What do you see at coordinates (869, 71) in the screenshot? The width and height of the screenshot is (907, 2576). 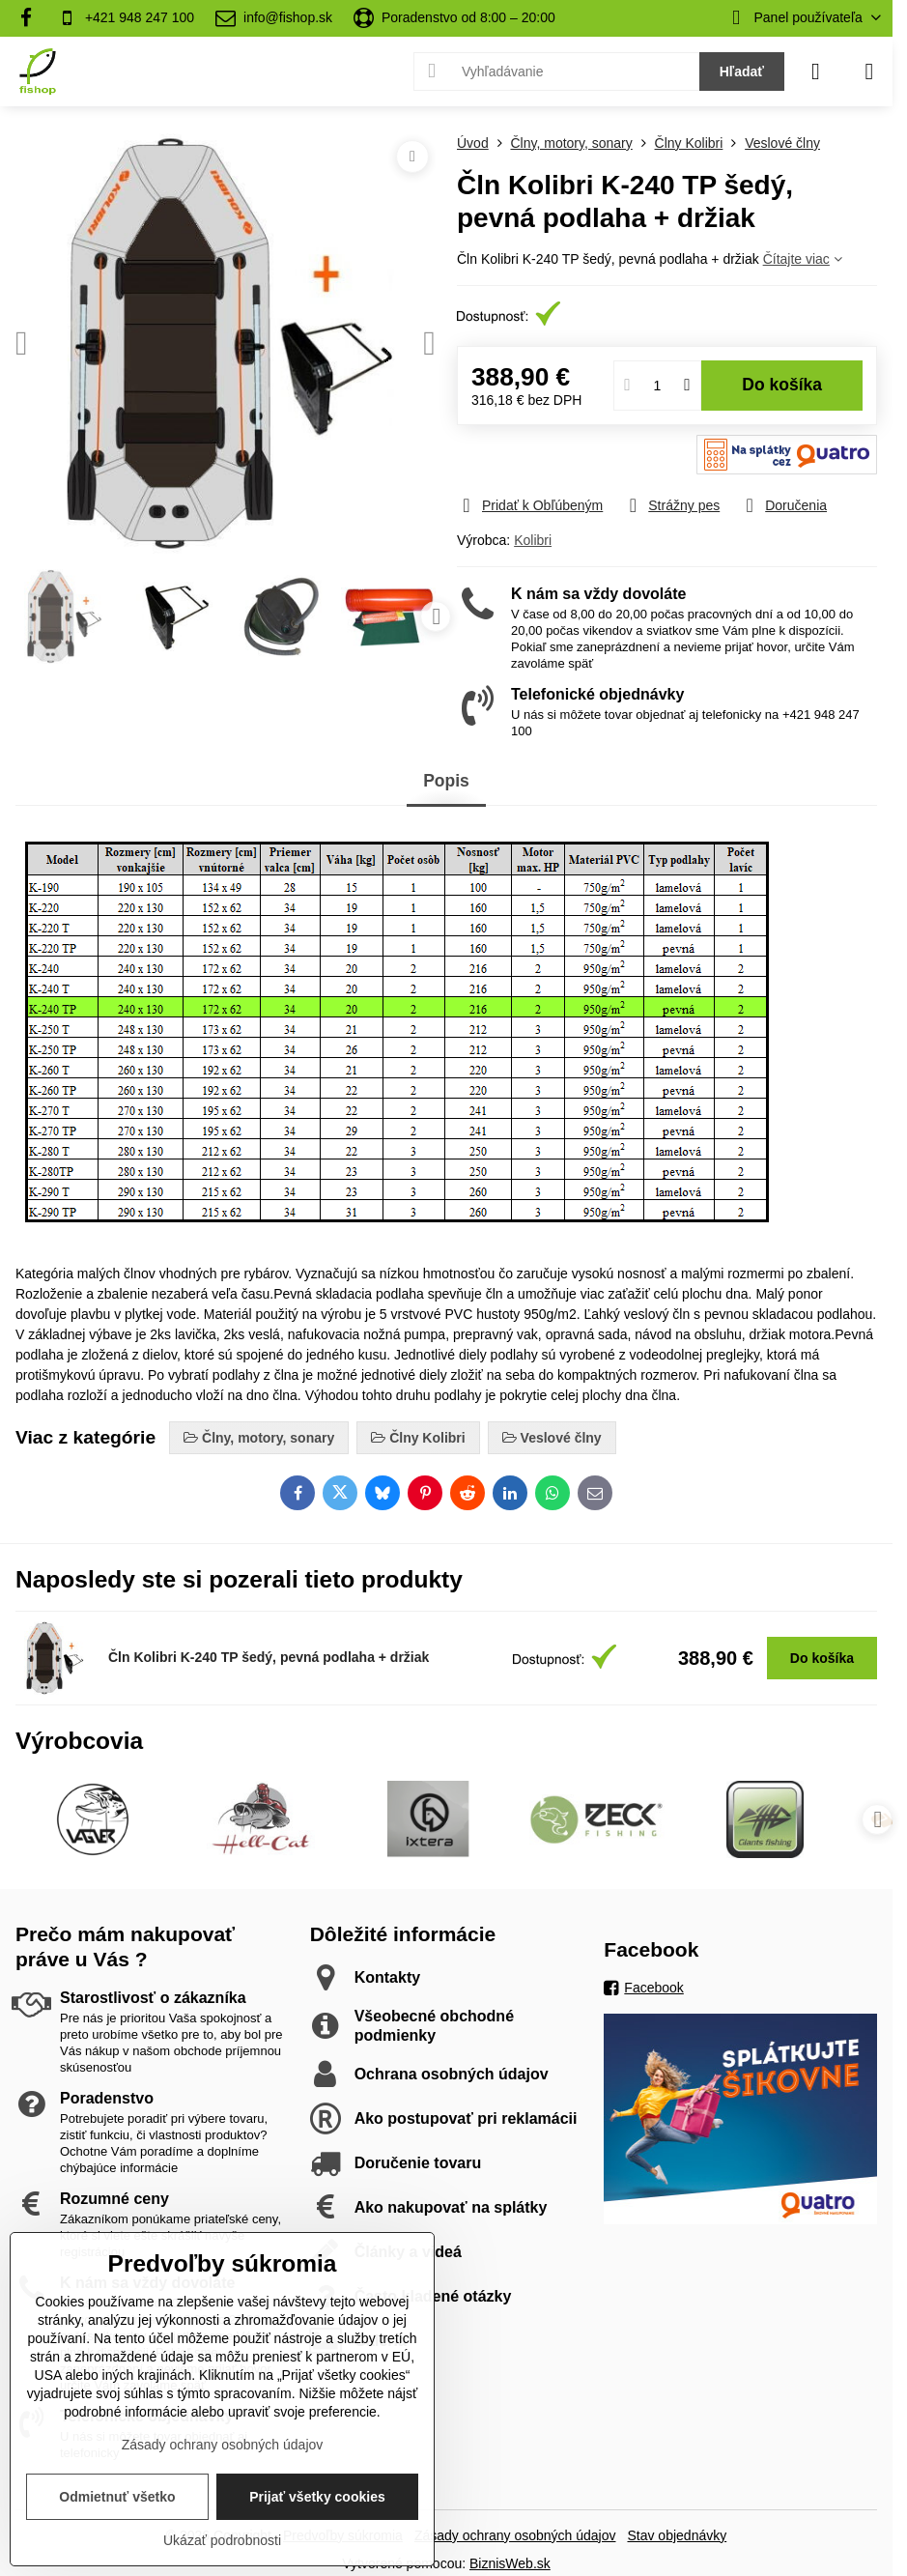 I see `[Menu]` at bounding box center [869, 71].